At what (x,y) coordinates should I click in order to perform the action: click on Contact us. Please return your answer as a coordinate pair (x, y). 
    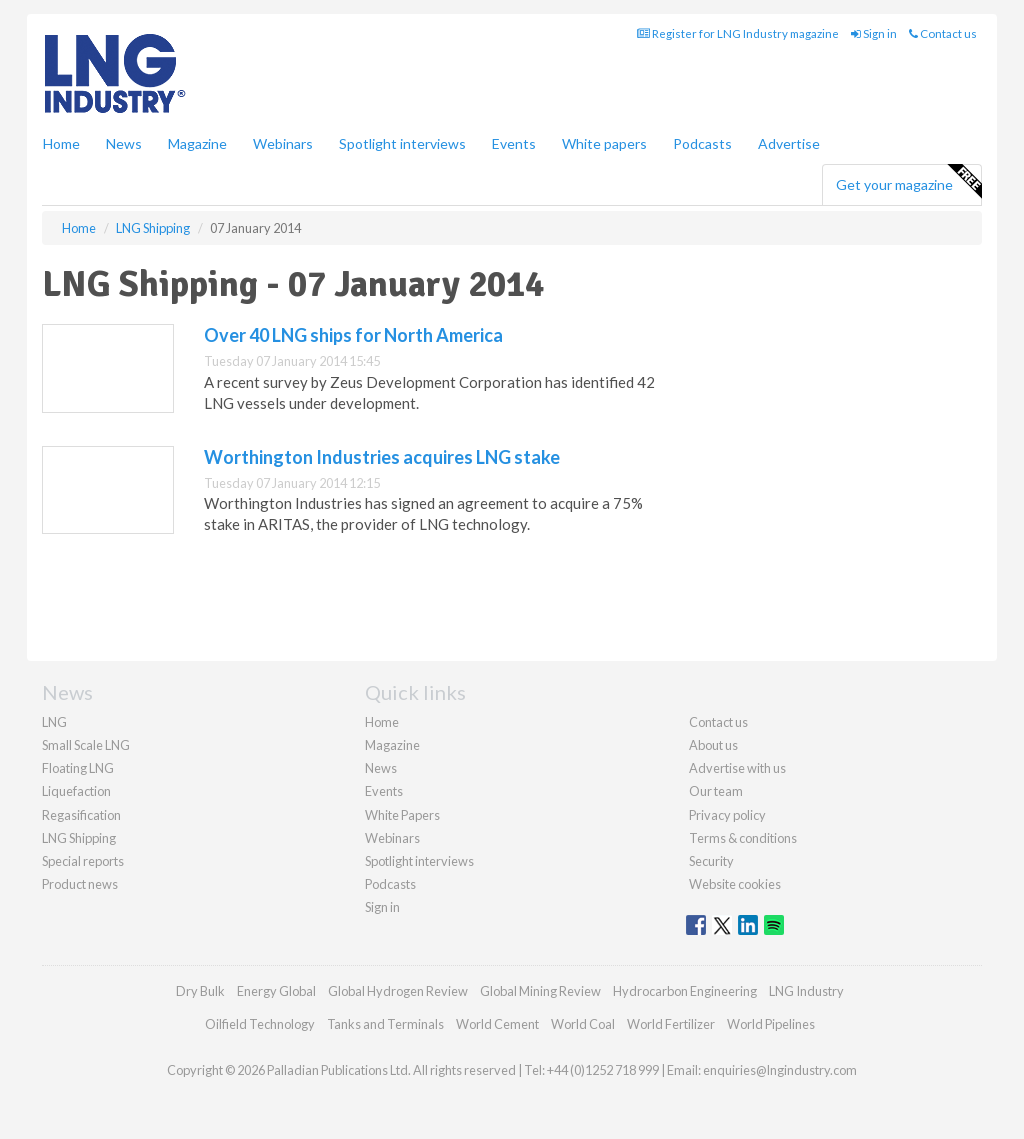
    Looking at the image, I should click on (943, 33).